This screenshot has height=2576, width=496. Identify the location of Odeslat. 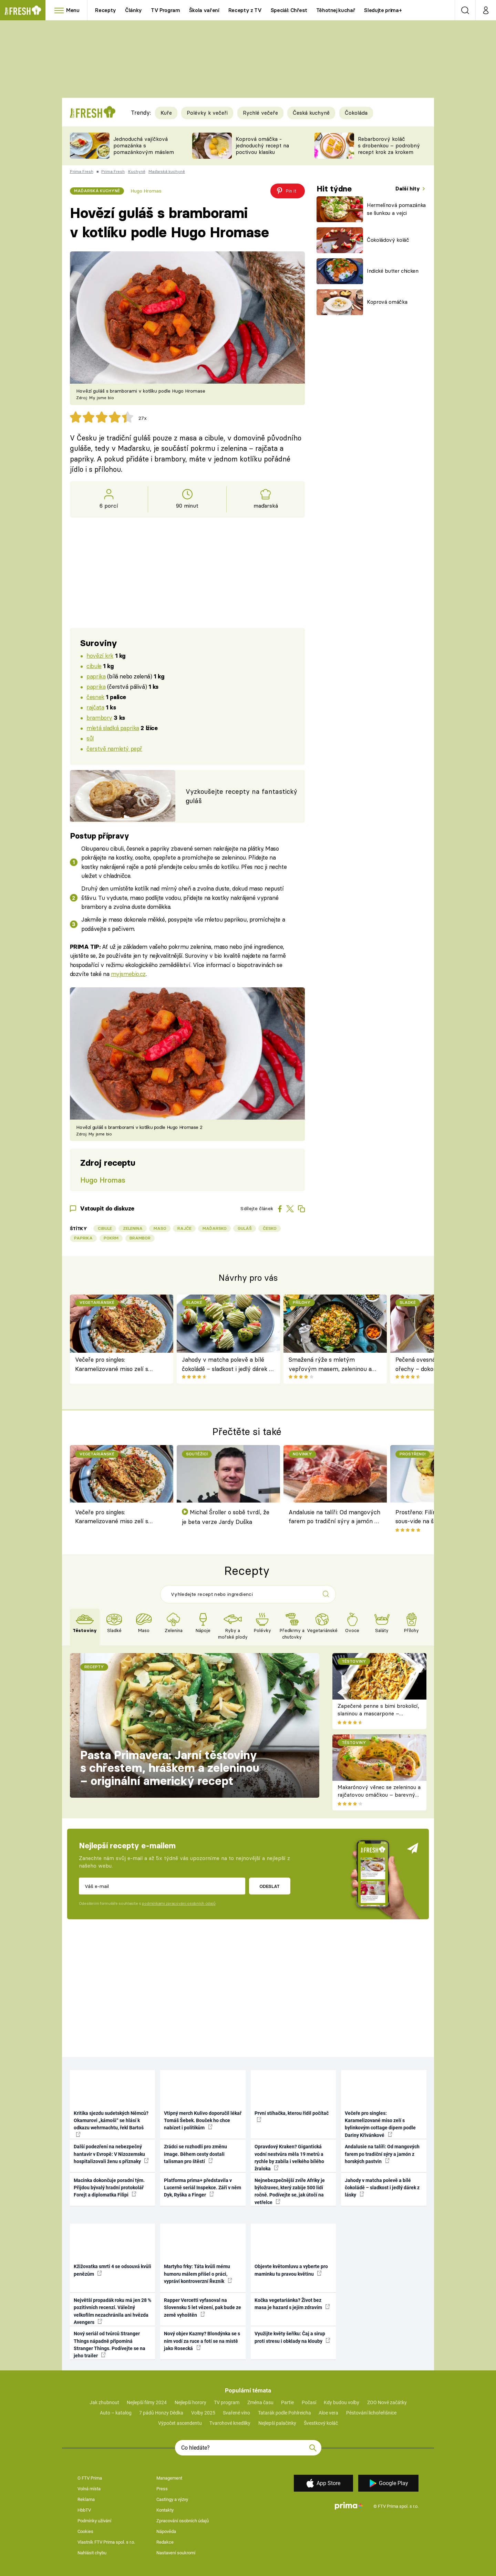
(269, 1886).